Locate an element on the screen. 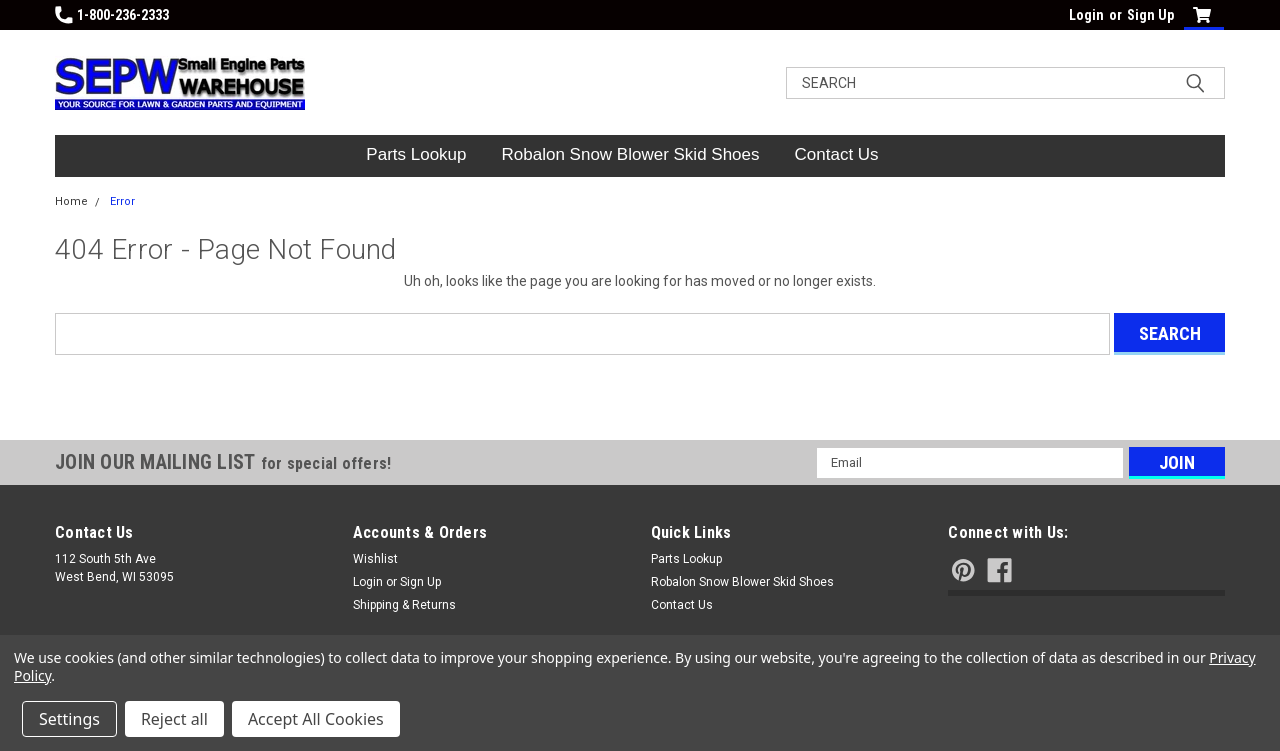  Robalon Snow Blower Skid Shoes is located at coordinates (631, 154).